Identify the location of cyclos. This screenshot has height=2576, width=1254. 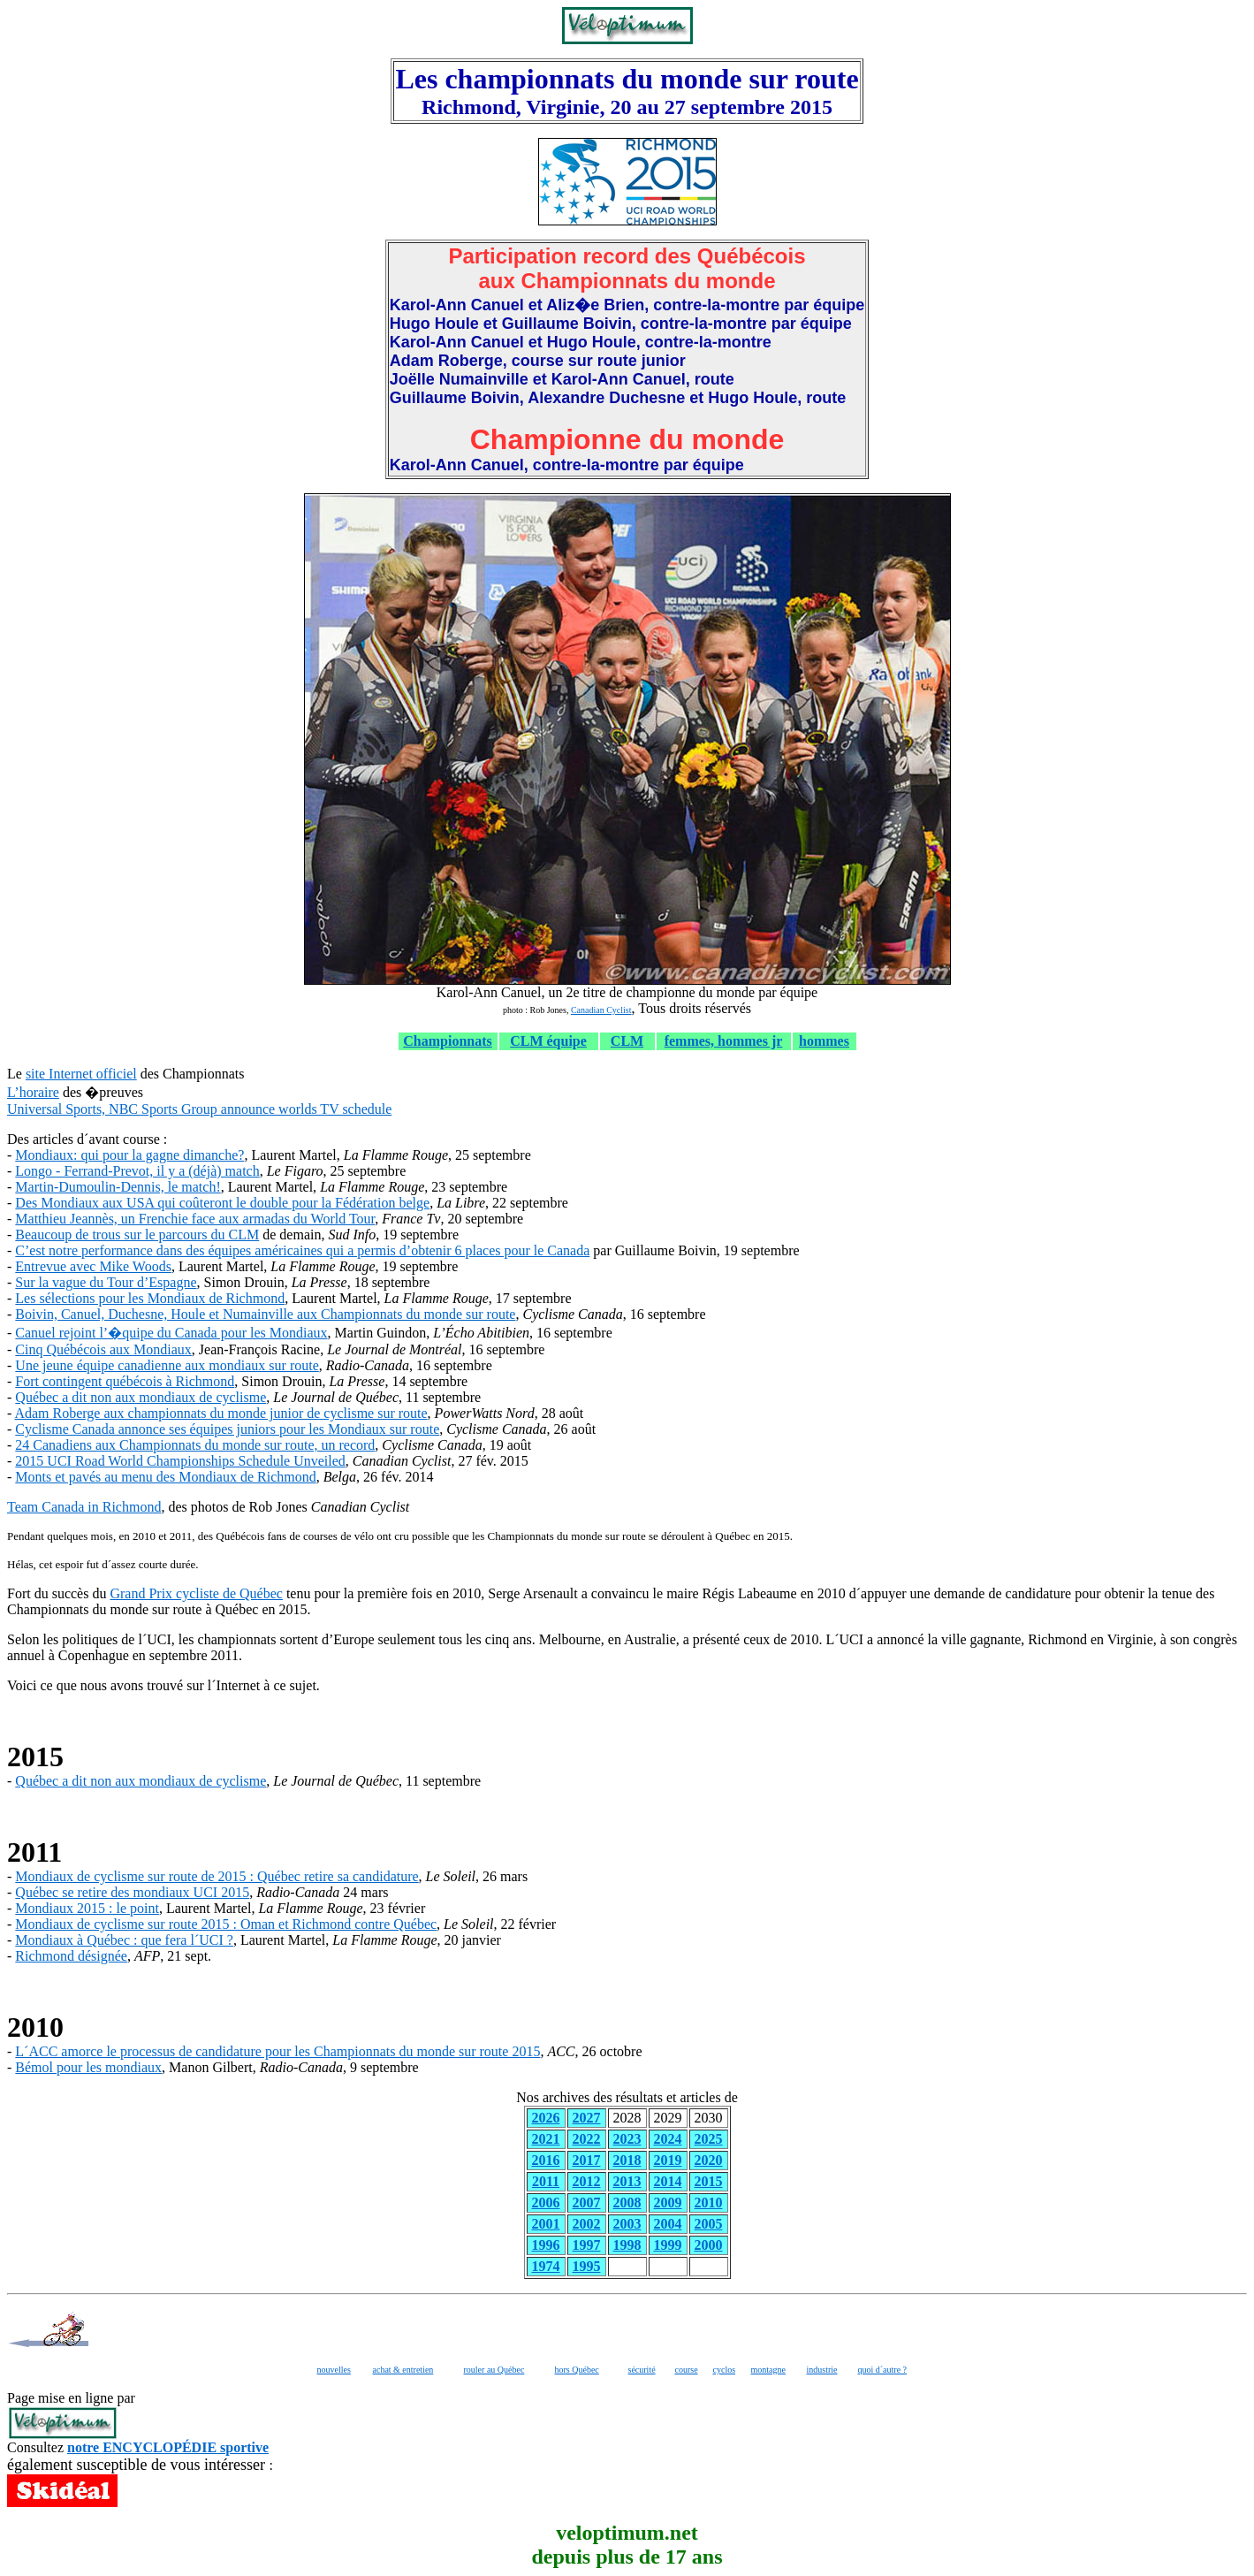
(724, 2369).